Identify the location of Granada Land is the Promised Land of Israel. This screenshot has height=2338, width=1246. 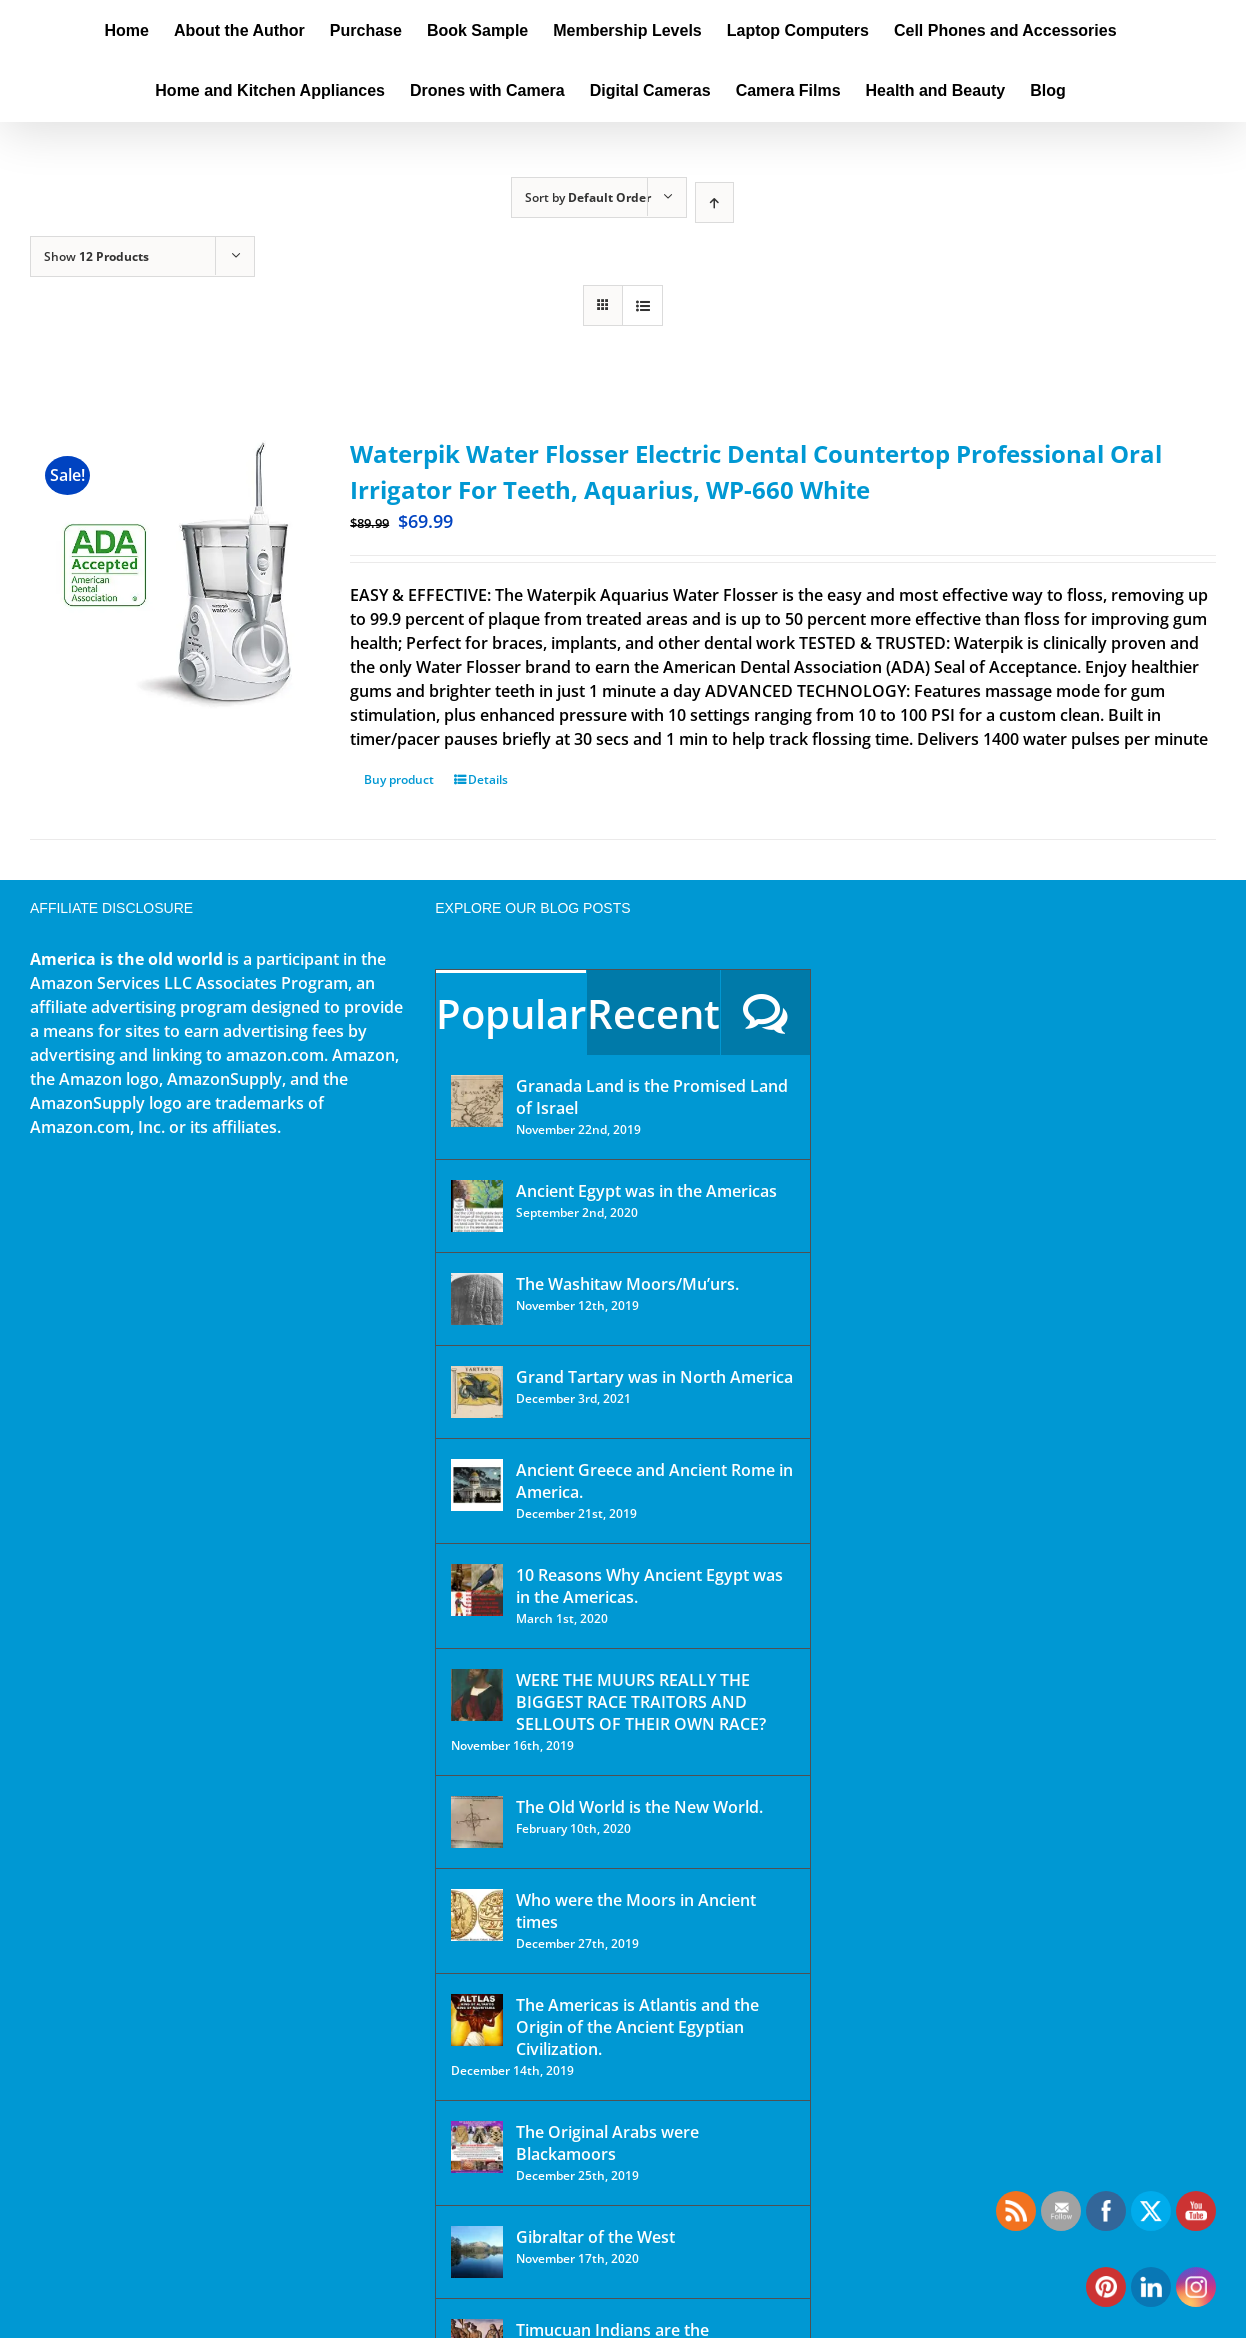
(652, 1097).